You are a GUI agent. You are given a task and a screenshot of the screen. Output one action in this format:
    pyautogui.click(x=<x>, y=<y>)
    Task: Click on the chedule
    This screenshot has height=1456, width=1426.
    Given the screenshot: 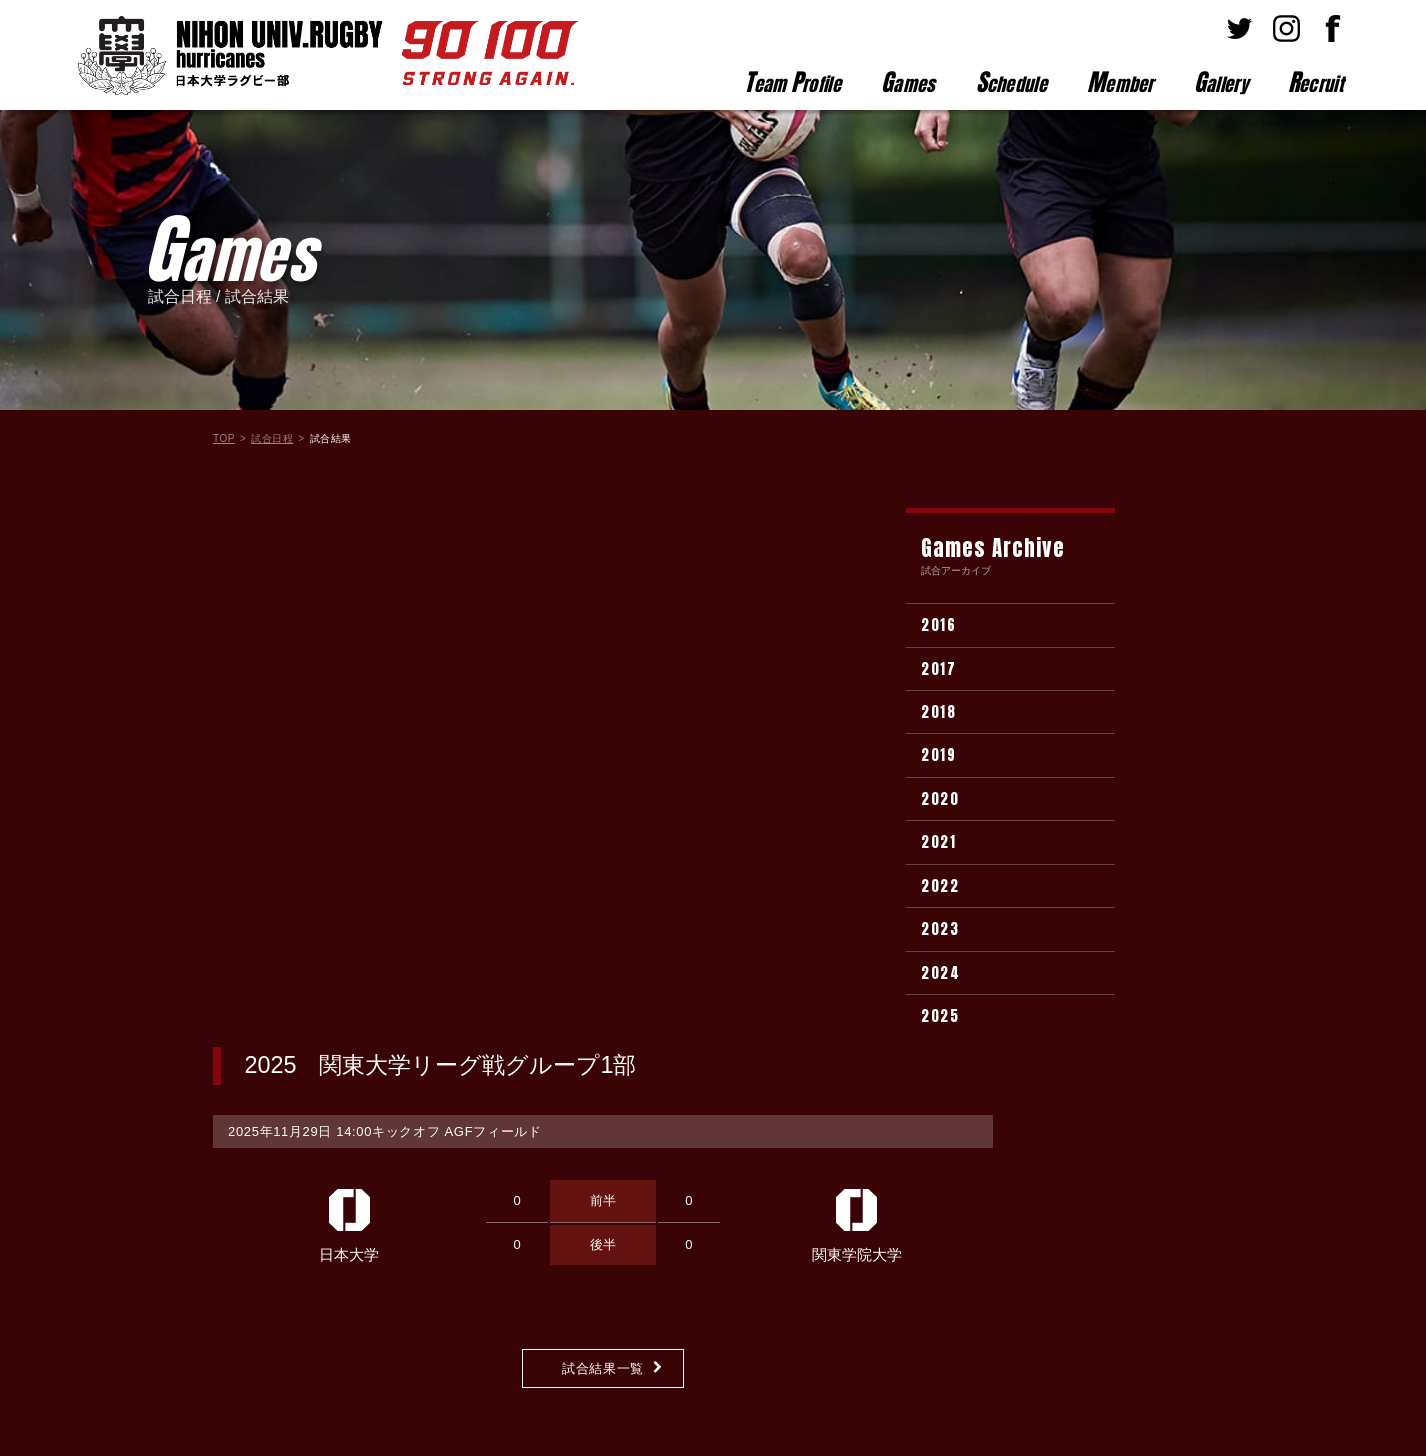 What is the action you would take?
    pyautogui.click(x=1011, y=82)
    